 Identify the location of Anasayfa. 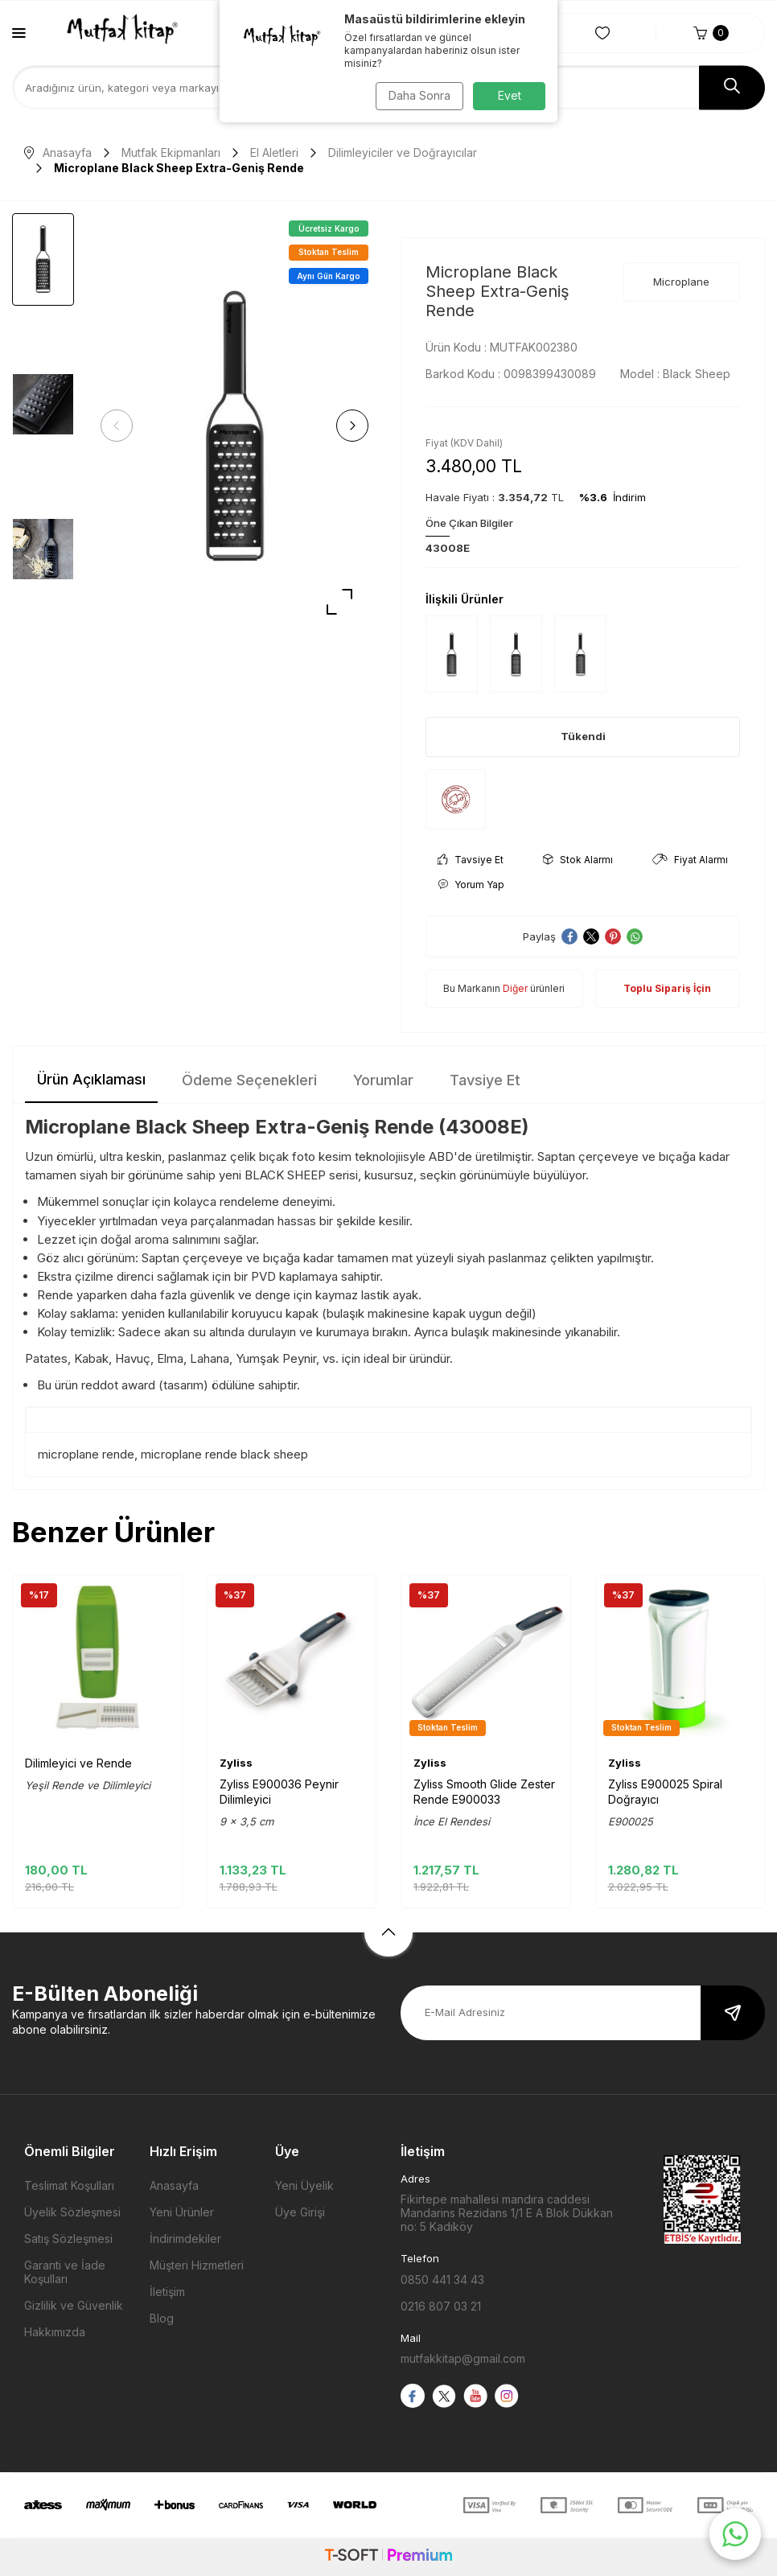
(58, 152).